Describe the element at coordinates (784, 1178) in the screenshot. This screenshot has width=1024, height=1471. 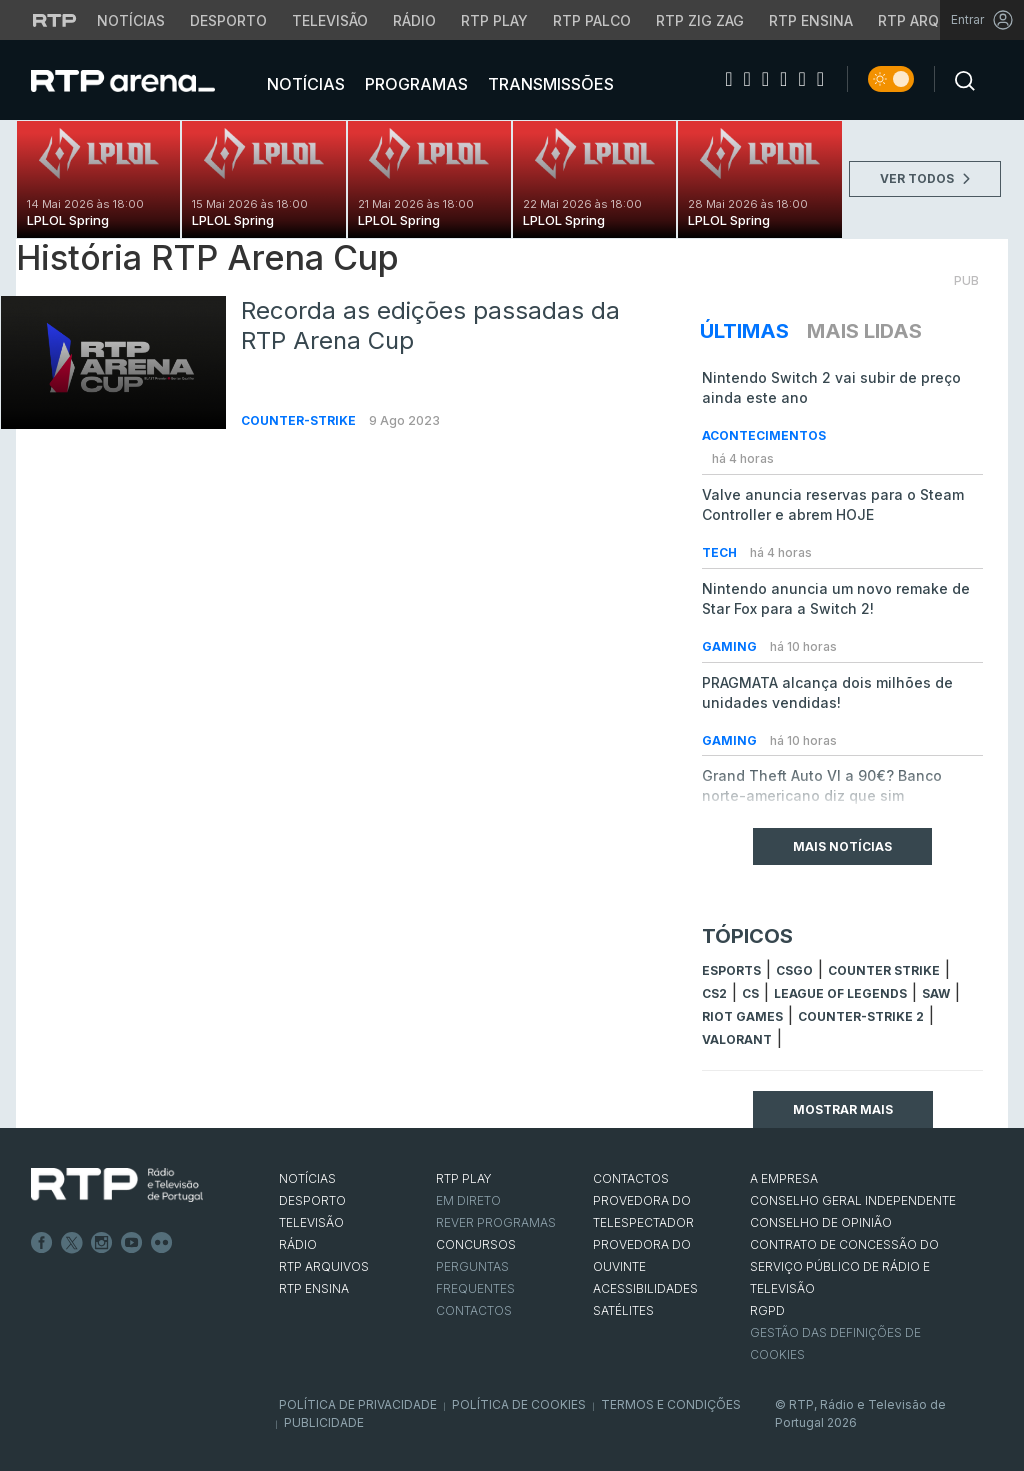
I see `A EMPRESA` at that location.